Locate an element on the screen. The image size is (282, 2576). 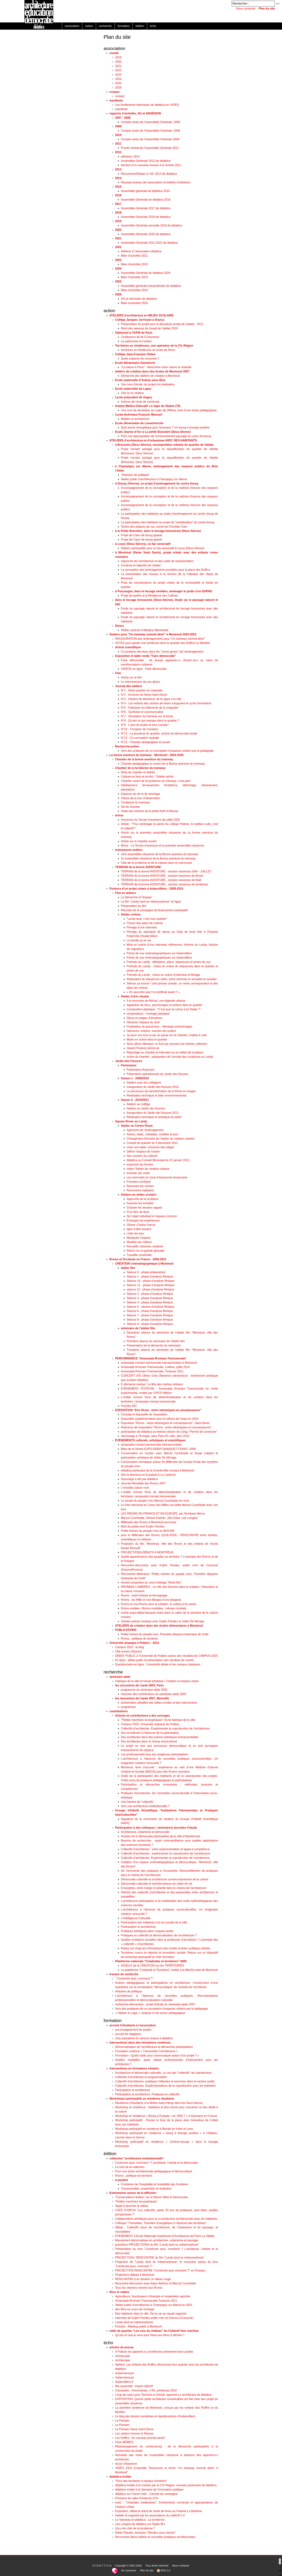
Les cahiers Innover & Réussir is located at coordinates (134, 2433).